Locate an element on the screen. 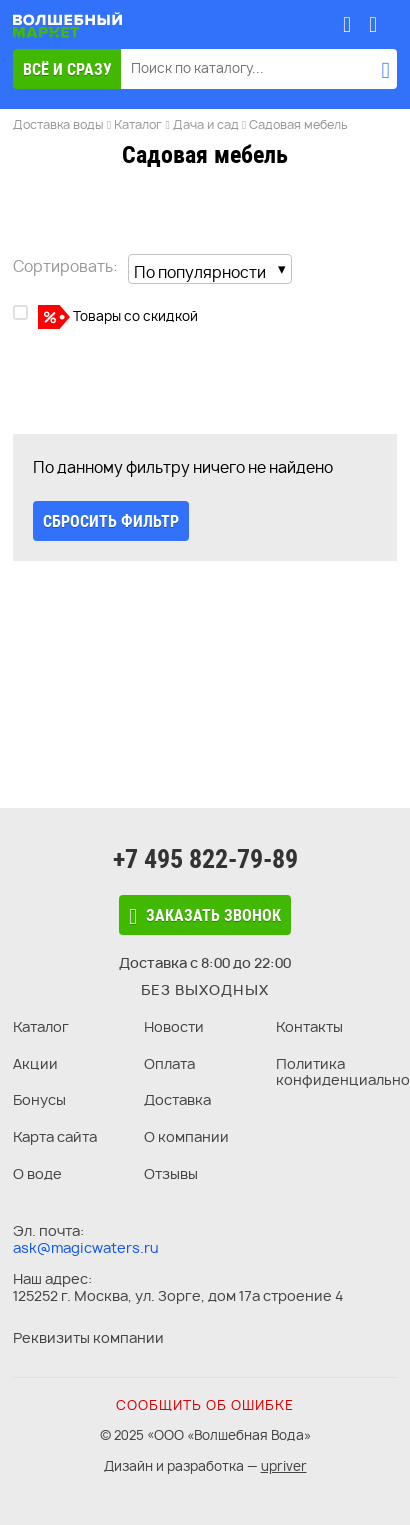 This screenshot has height=1525, width=410. Новости is located at coordinates (174, 1026).